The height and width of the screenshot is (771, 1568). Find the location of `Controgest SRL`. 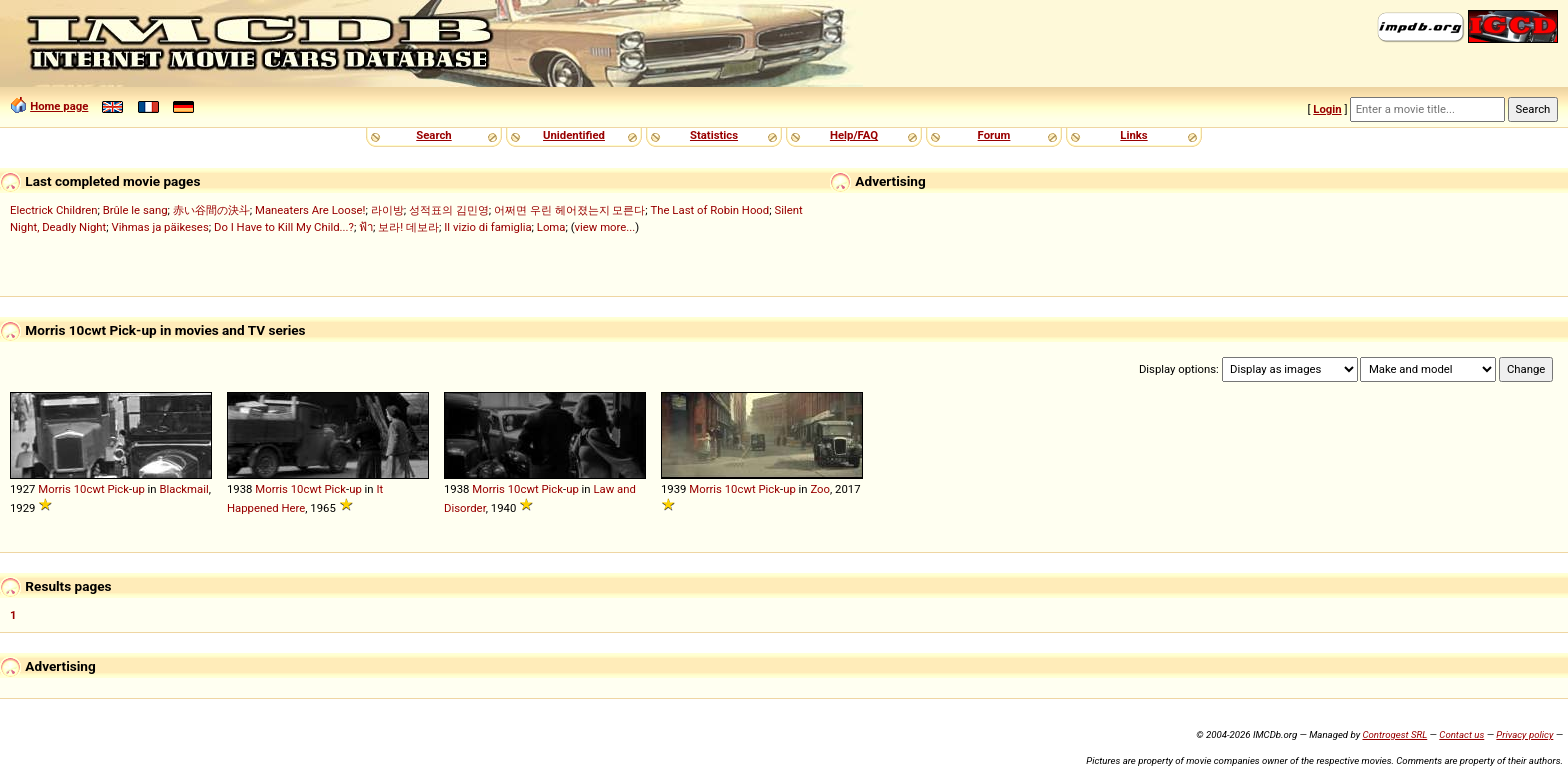

Controgest SRL is located at coordinates (1394, 734).